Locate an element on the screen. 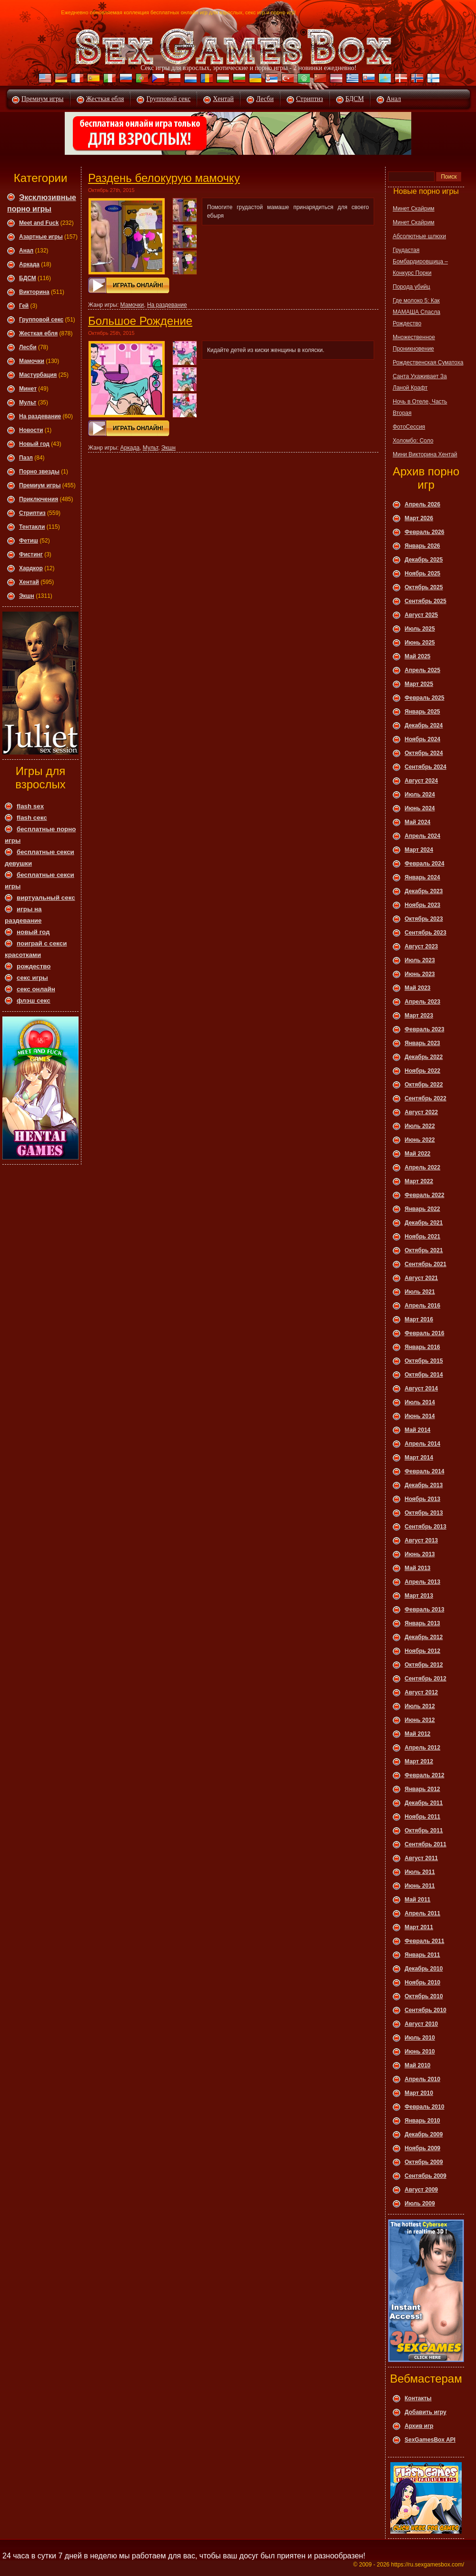  Июль 2014 is located at coordinates (420, 1402).